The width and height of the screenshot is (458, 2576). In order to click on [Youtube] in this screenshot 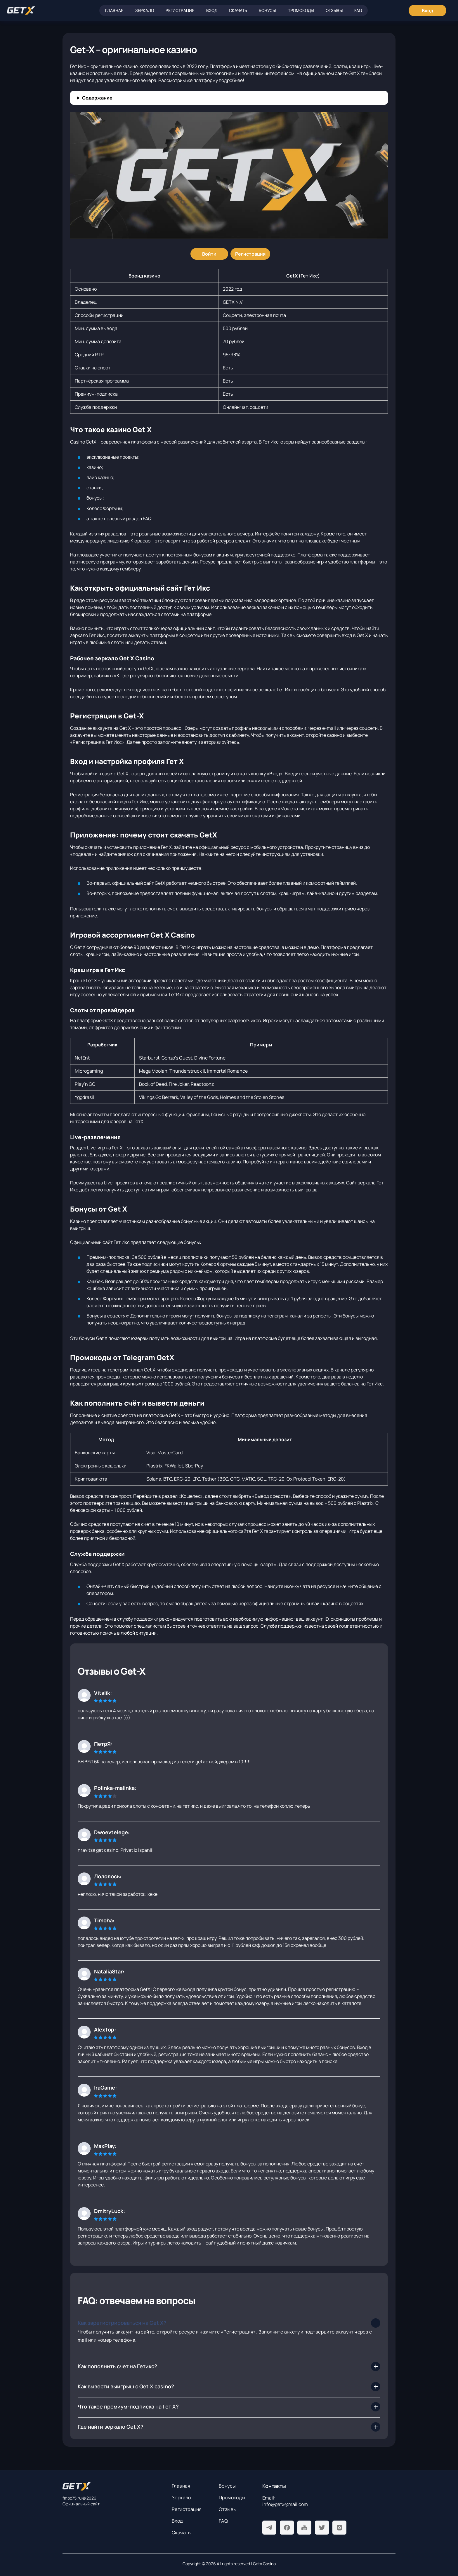, I will do `click(304, 2528)`.